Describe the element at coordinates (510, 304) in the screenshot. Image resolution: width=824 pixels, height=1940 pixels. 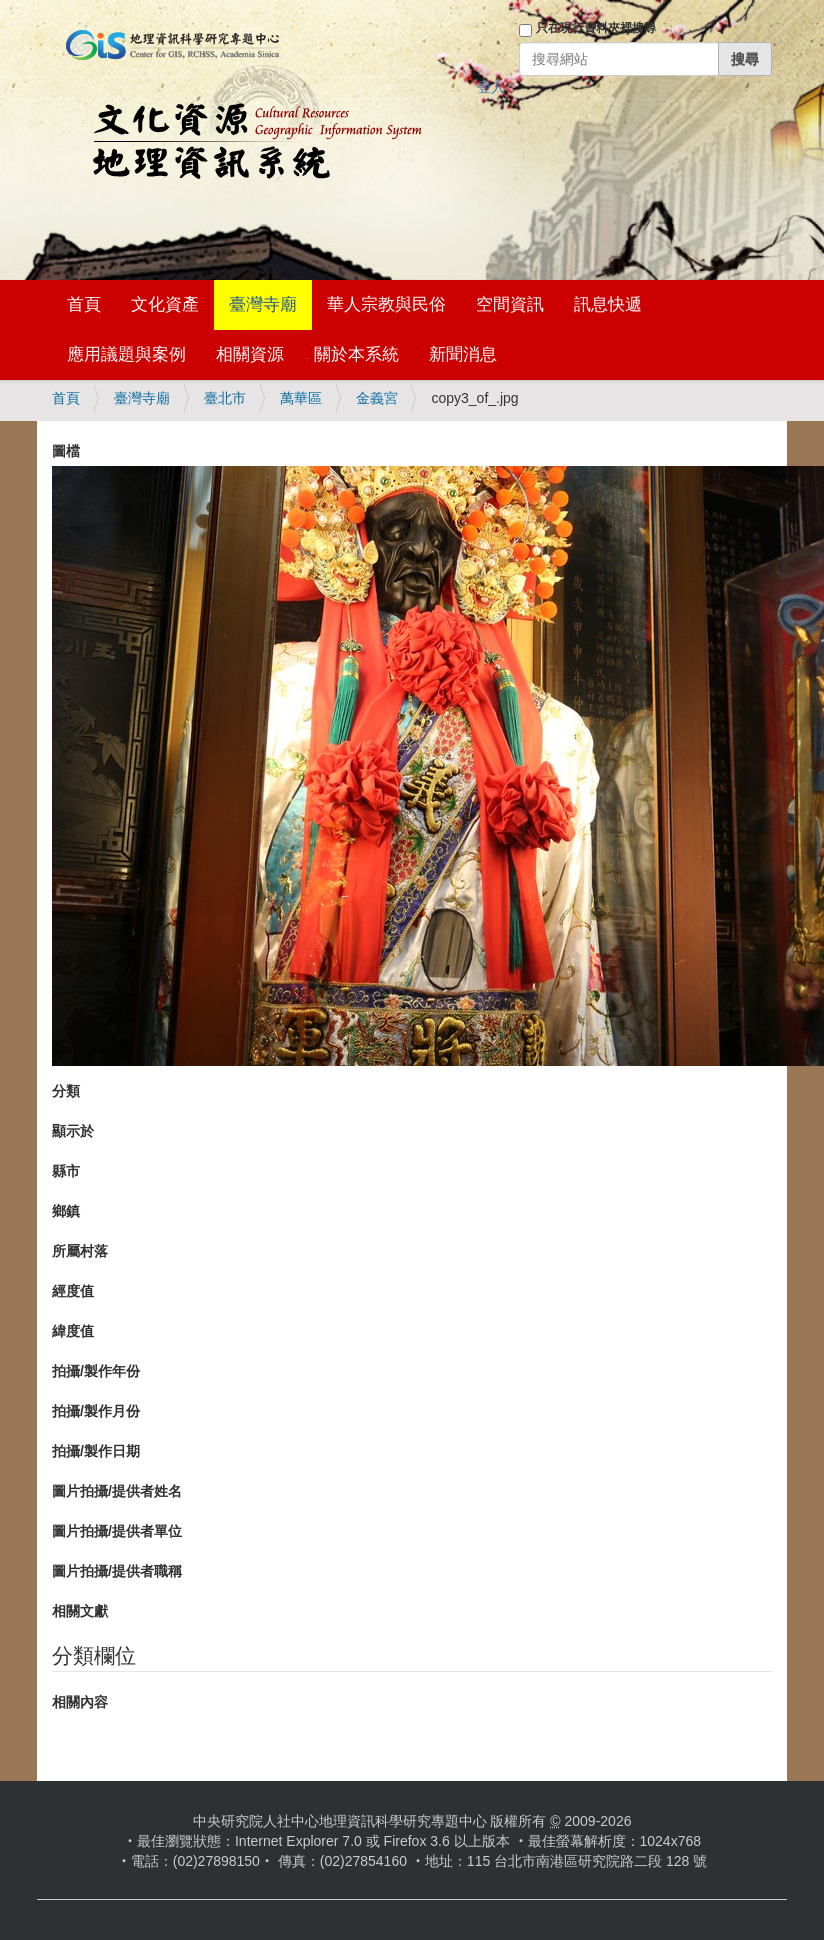
I see `空間資訊` at that location.